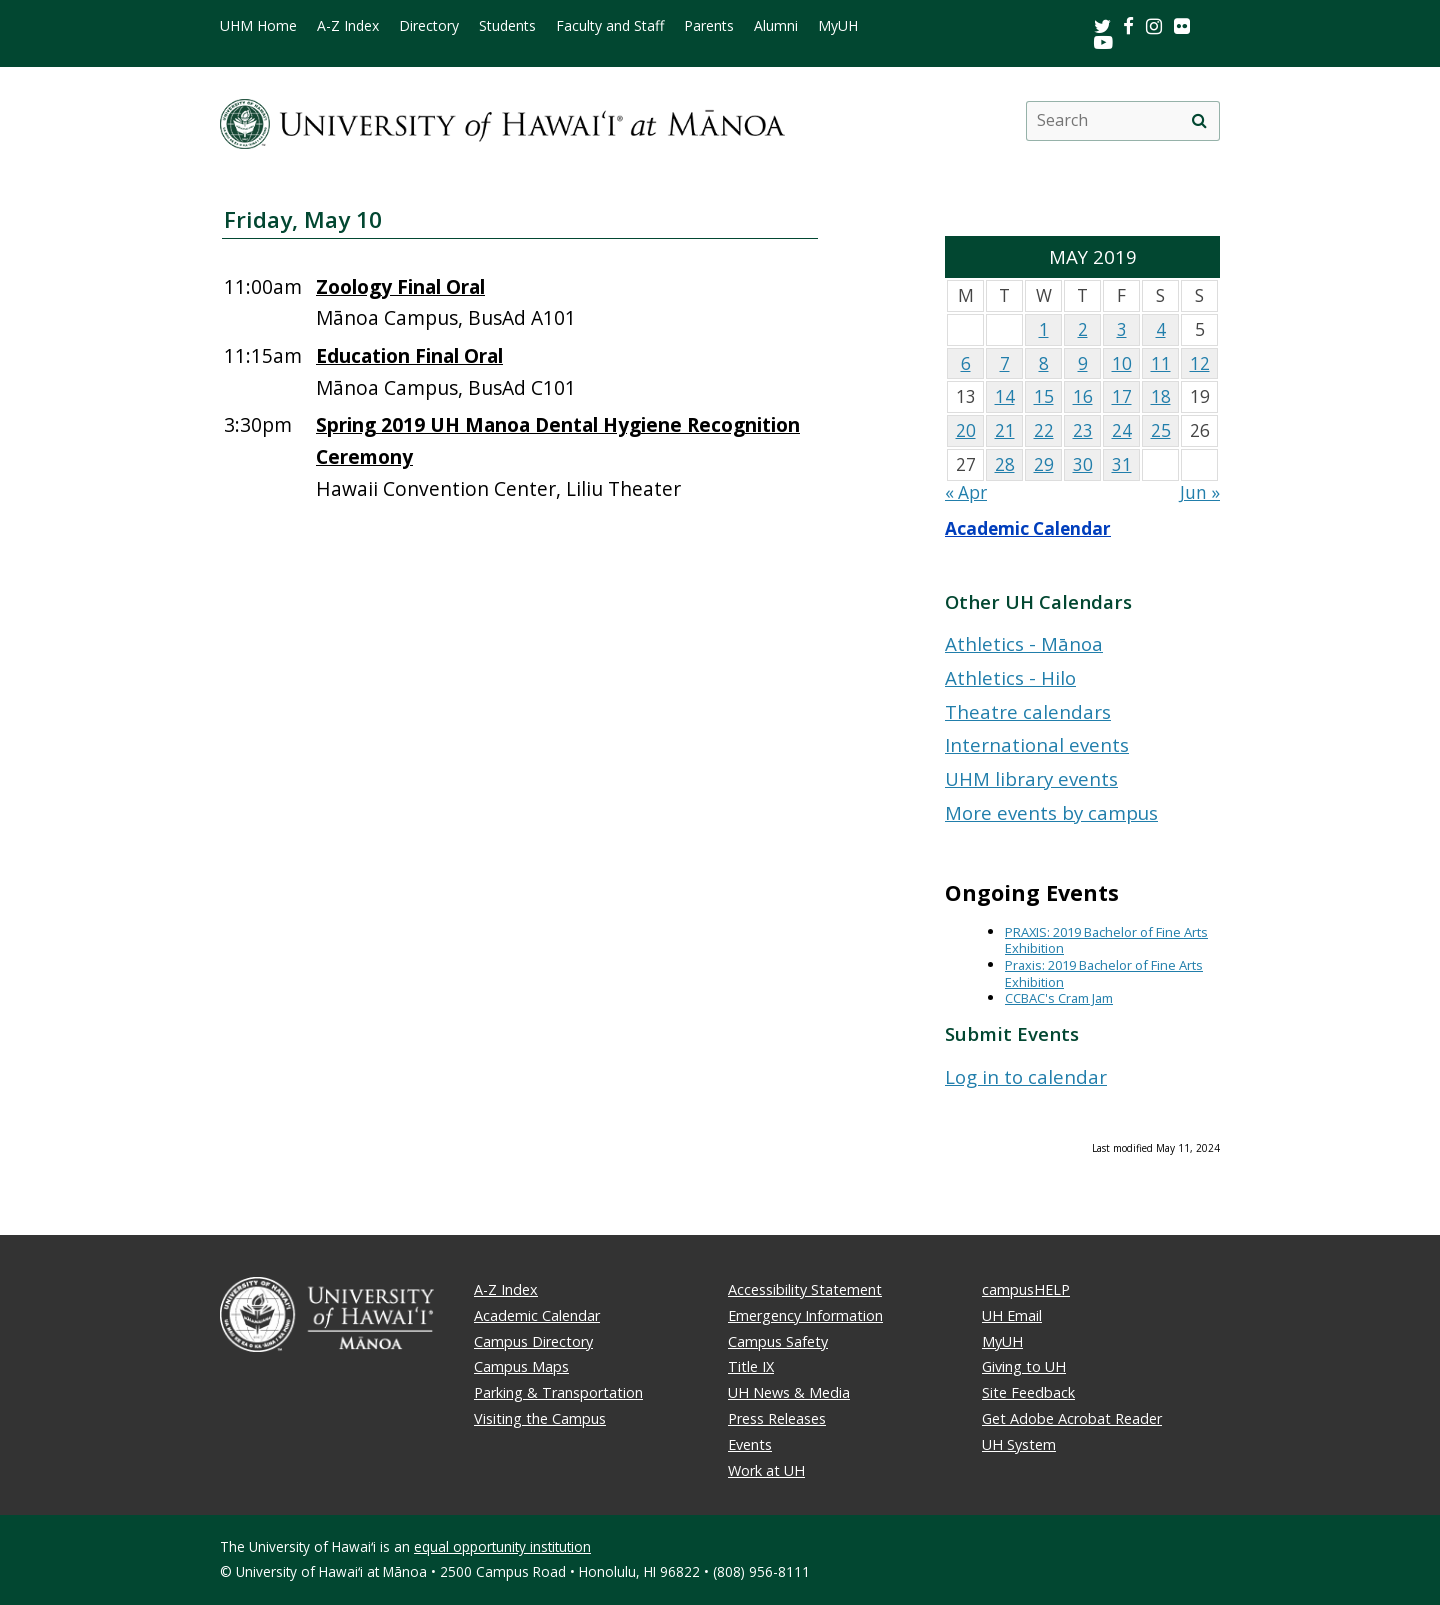  I want to click on 11, so click(1161, 363).